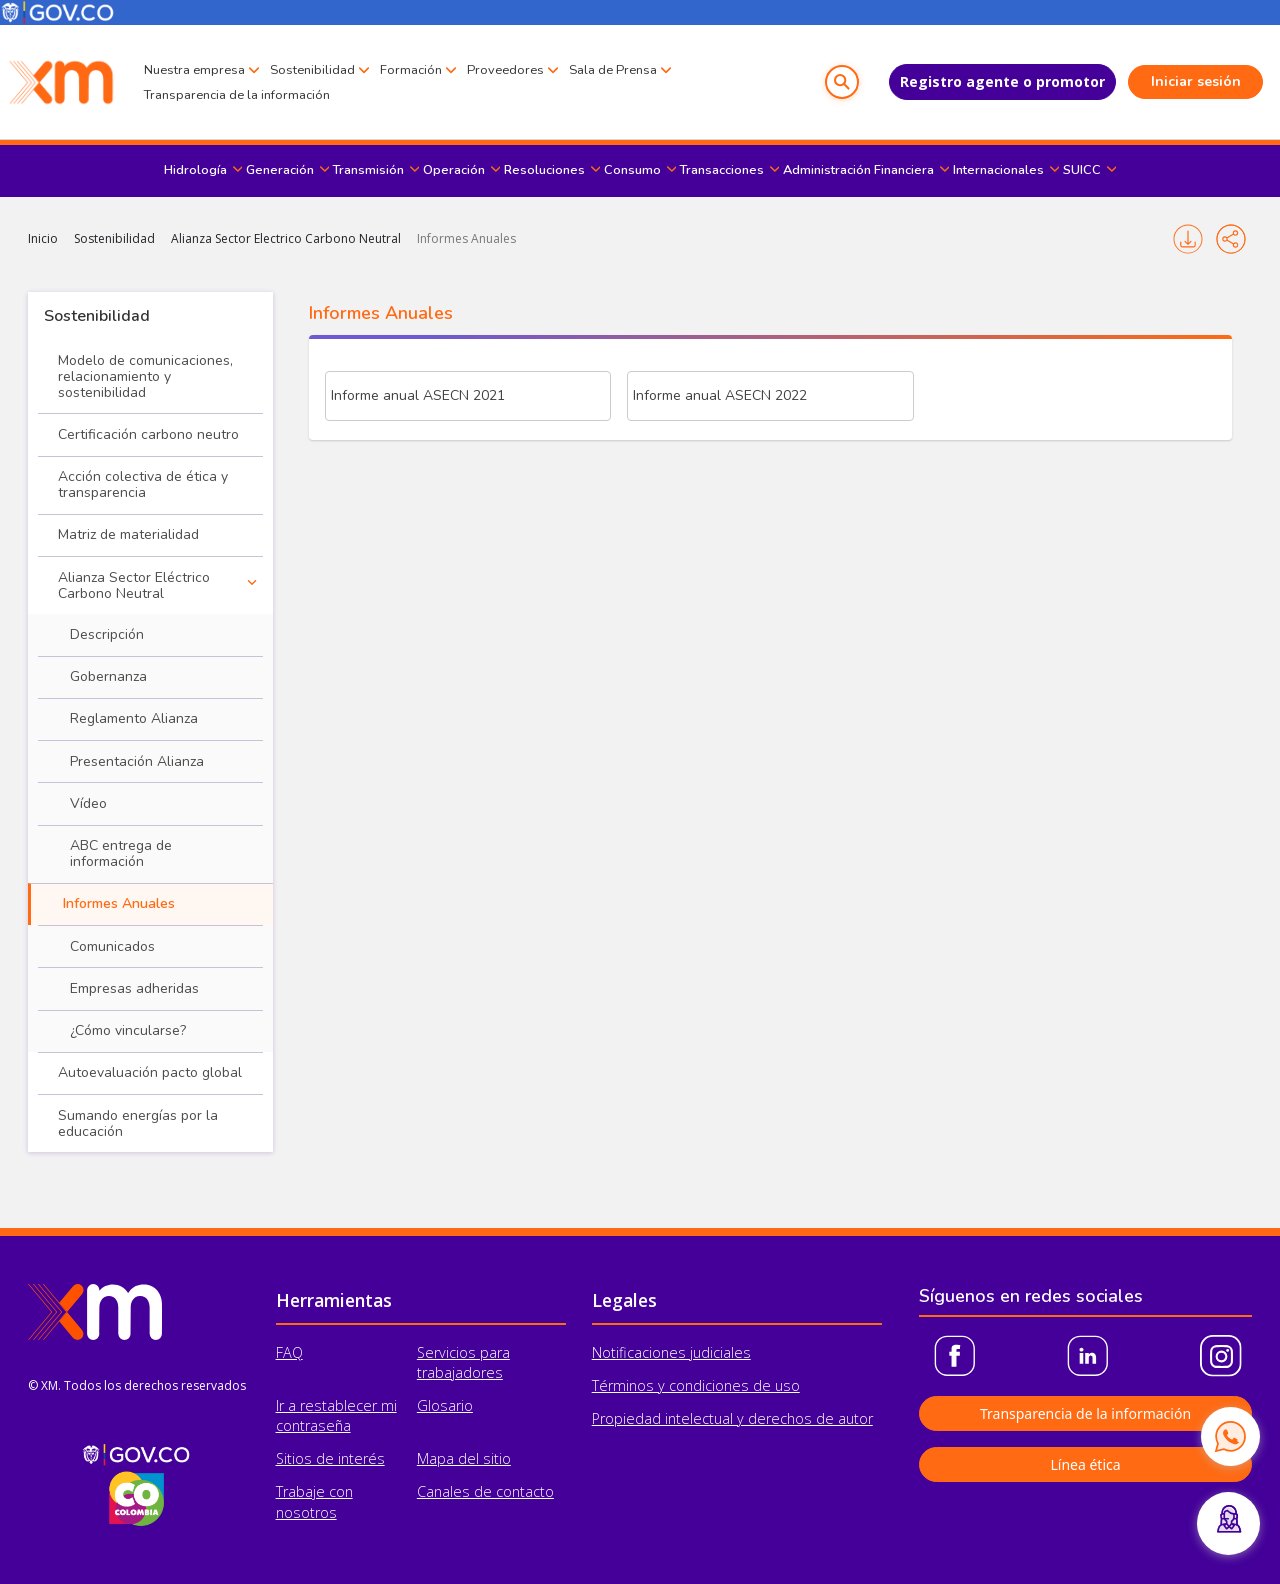 The image size is (1280, 1584). I want to click on [Contactar por WhatsApp], so click(1230, 1436).